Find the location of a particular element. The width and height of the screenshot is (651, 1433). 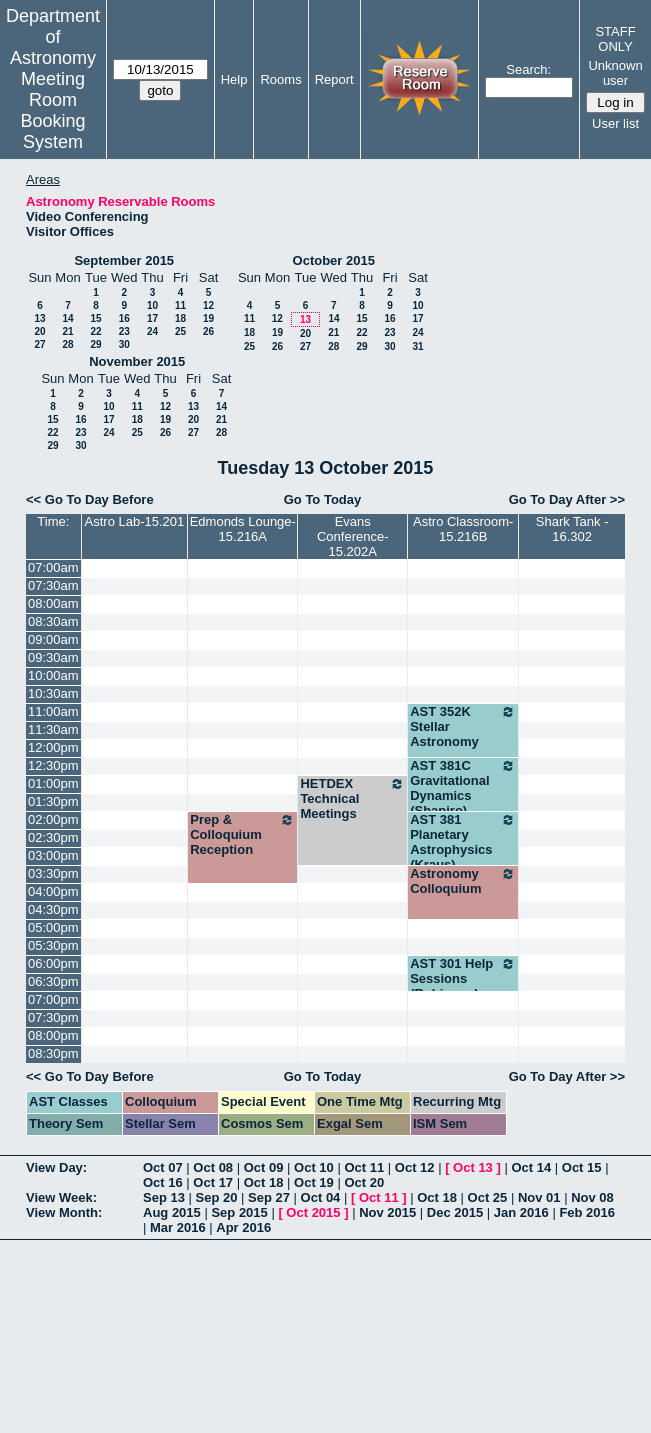

Nov 2015 is located at coordinates (387, 1212).